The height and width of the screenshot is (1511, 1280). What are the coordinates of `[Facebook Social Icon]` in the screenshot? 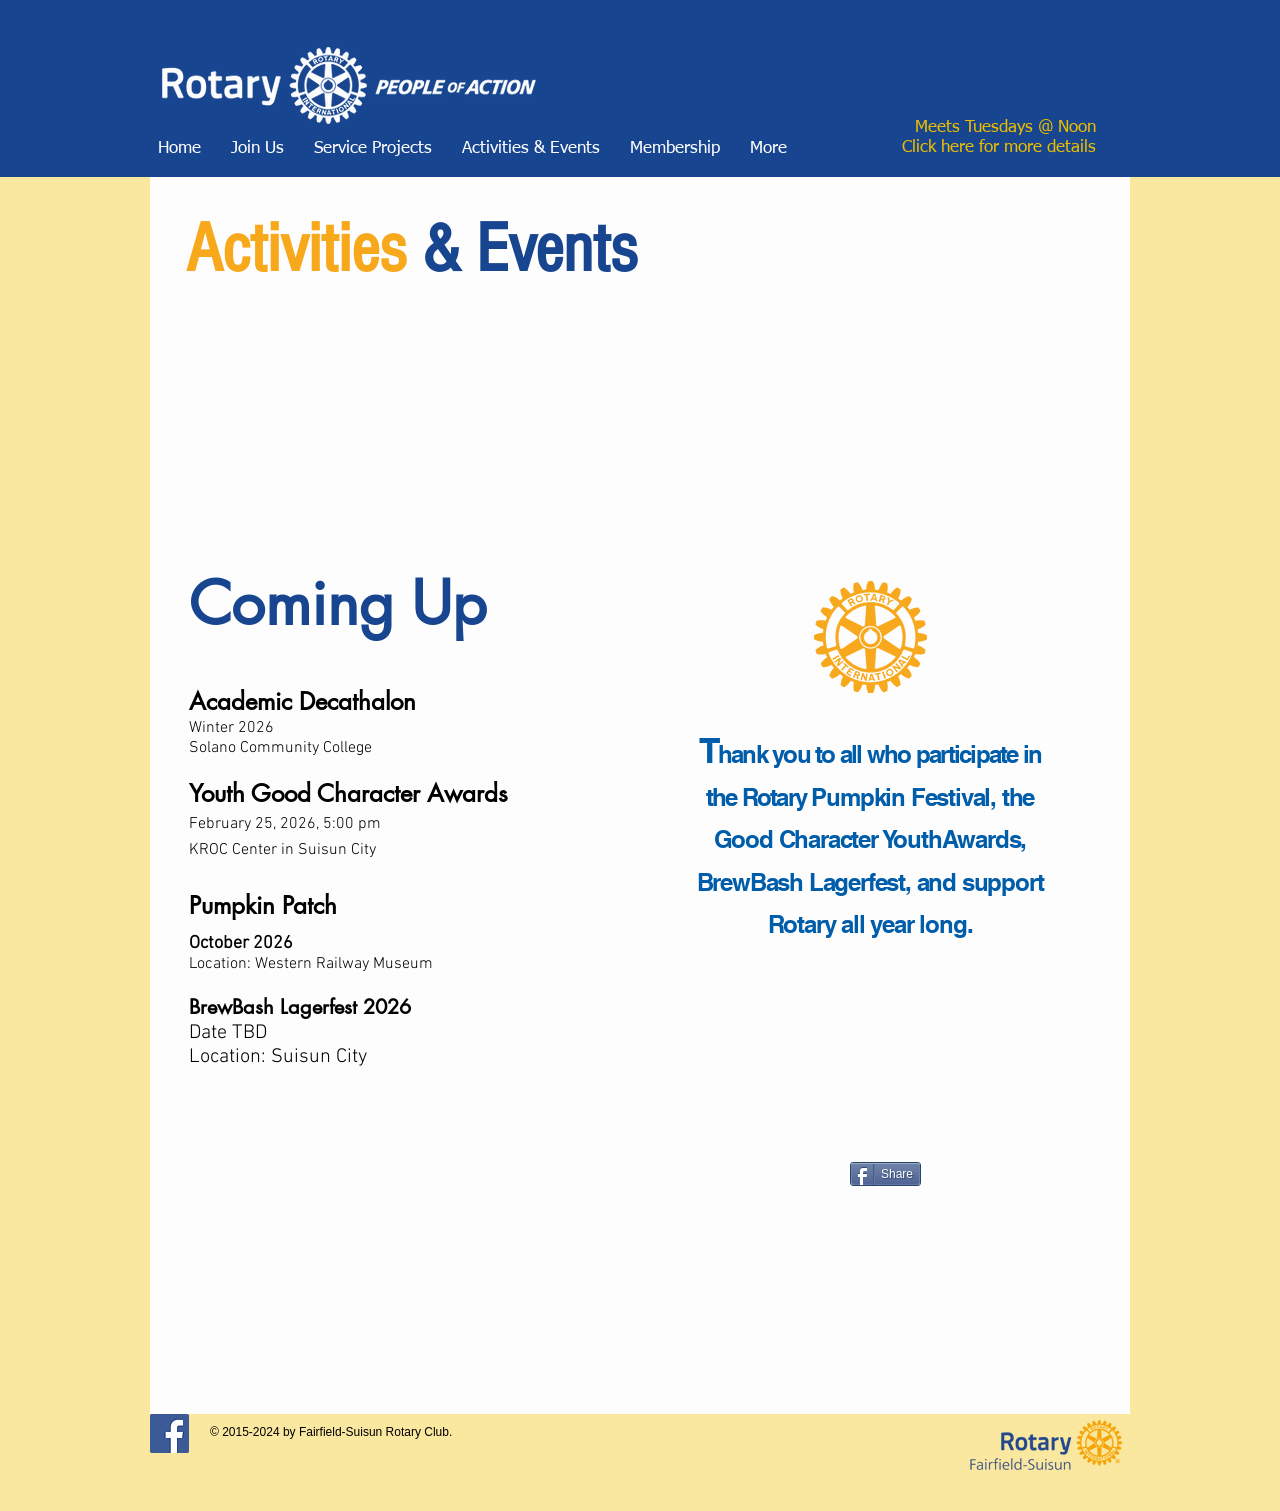 It's located at (169, 1433).